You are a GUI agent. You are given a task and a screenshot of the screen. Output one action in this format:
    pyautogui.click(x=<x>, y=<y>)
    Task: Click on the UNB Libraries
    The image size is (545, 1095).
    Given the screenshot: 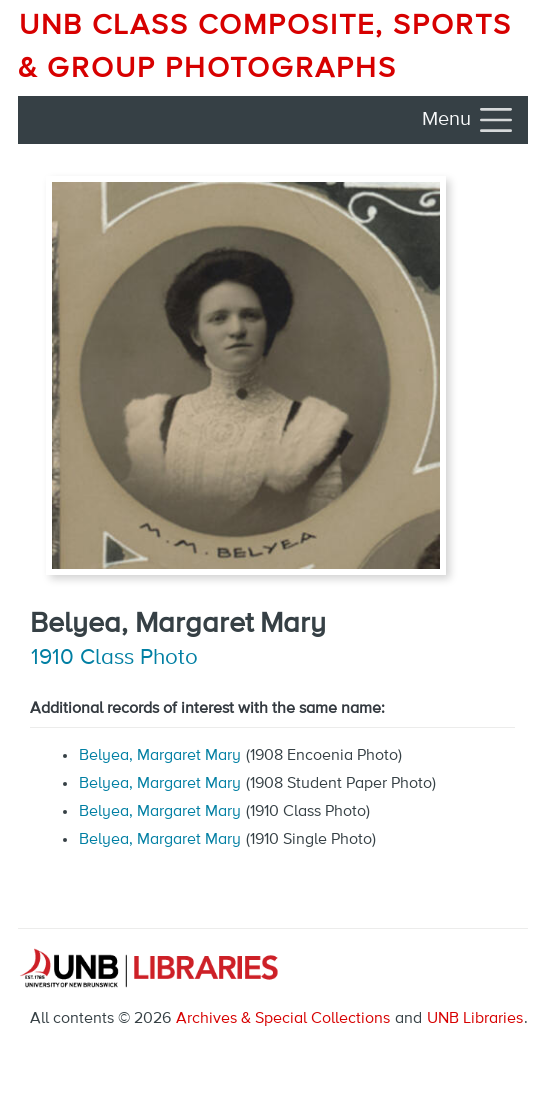 What is the action you would take?
    pyautogui.click(x=475, y=1019)
    